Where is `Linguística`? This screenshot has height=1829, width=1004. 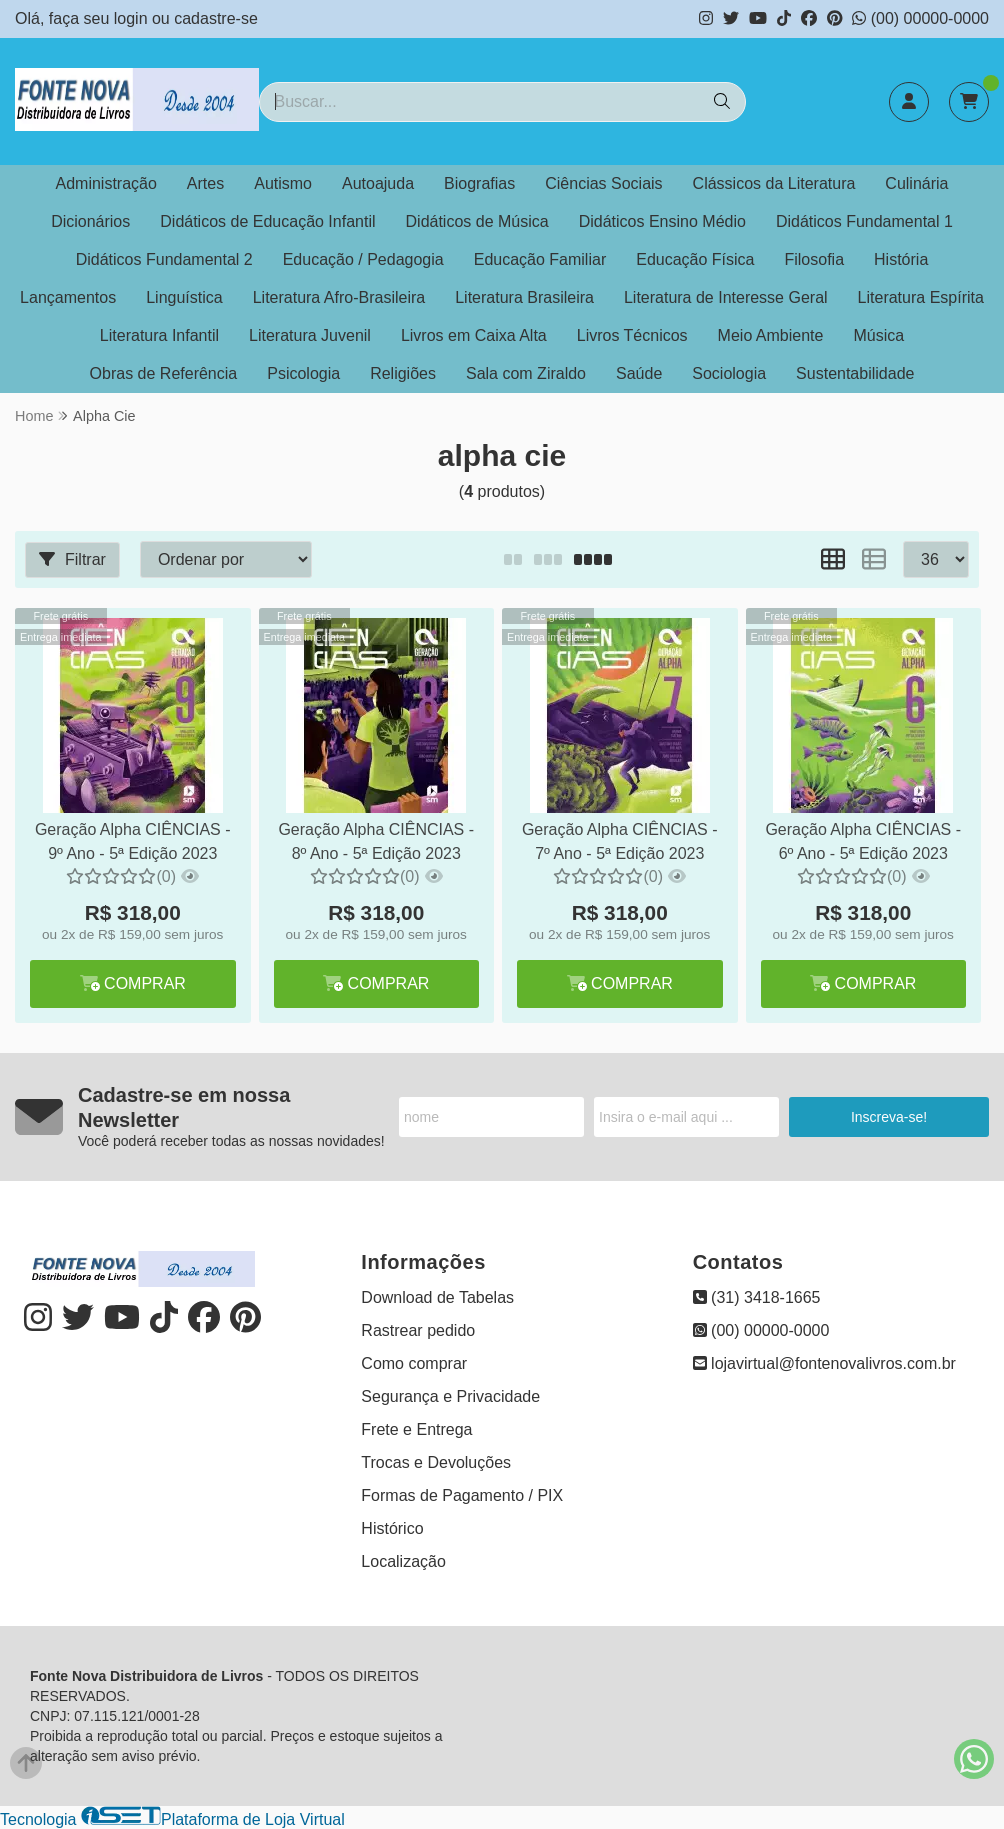
Linguística is located at coordinates (184, 297).